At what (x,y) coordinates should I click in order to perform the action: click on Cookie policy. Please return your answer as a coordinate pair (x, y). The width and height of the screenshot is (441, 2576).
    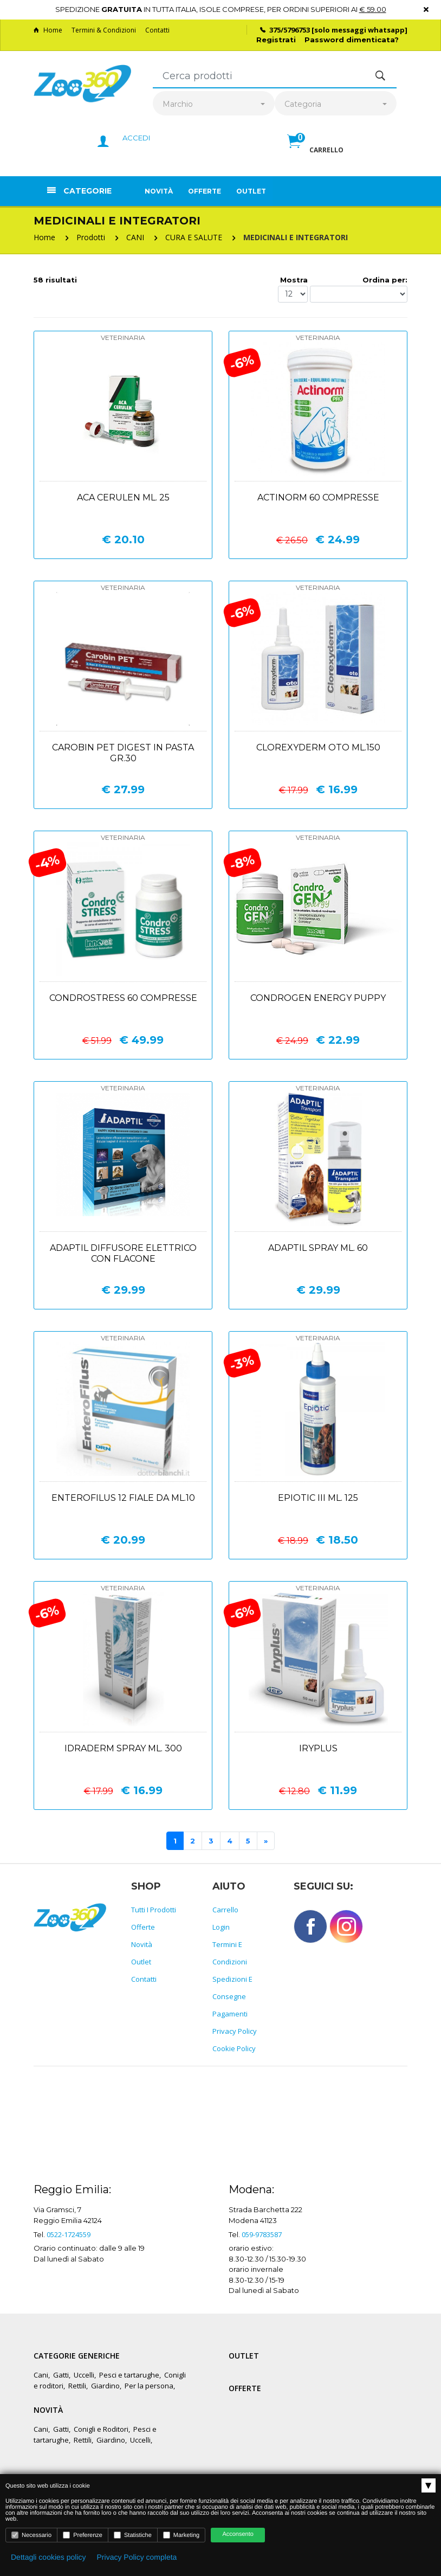
    Looking at the image, I should click on (234, 2048).